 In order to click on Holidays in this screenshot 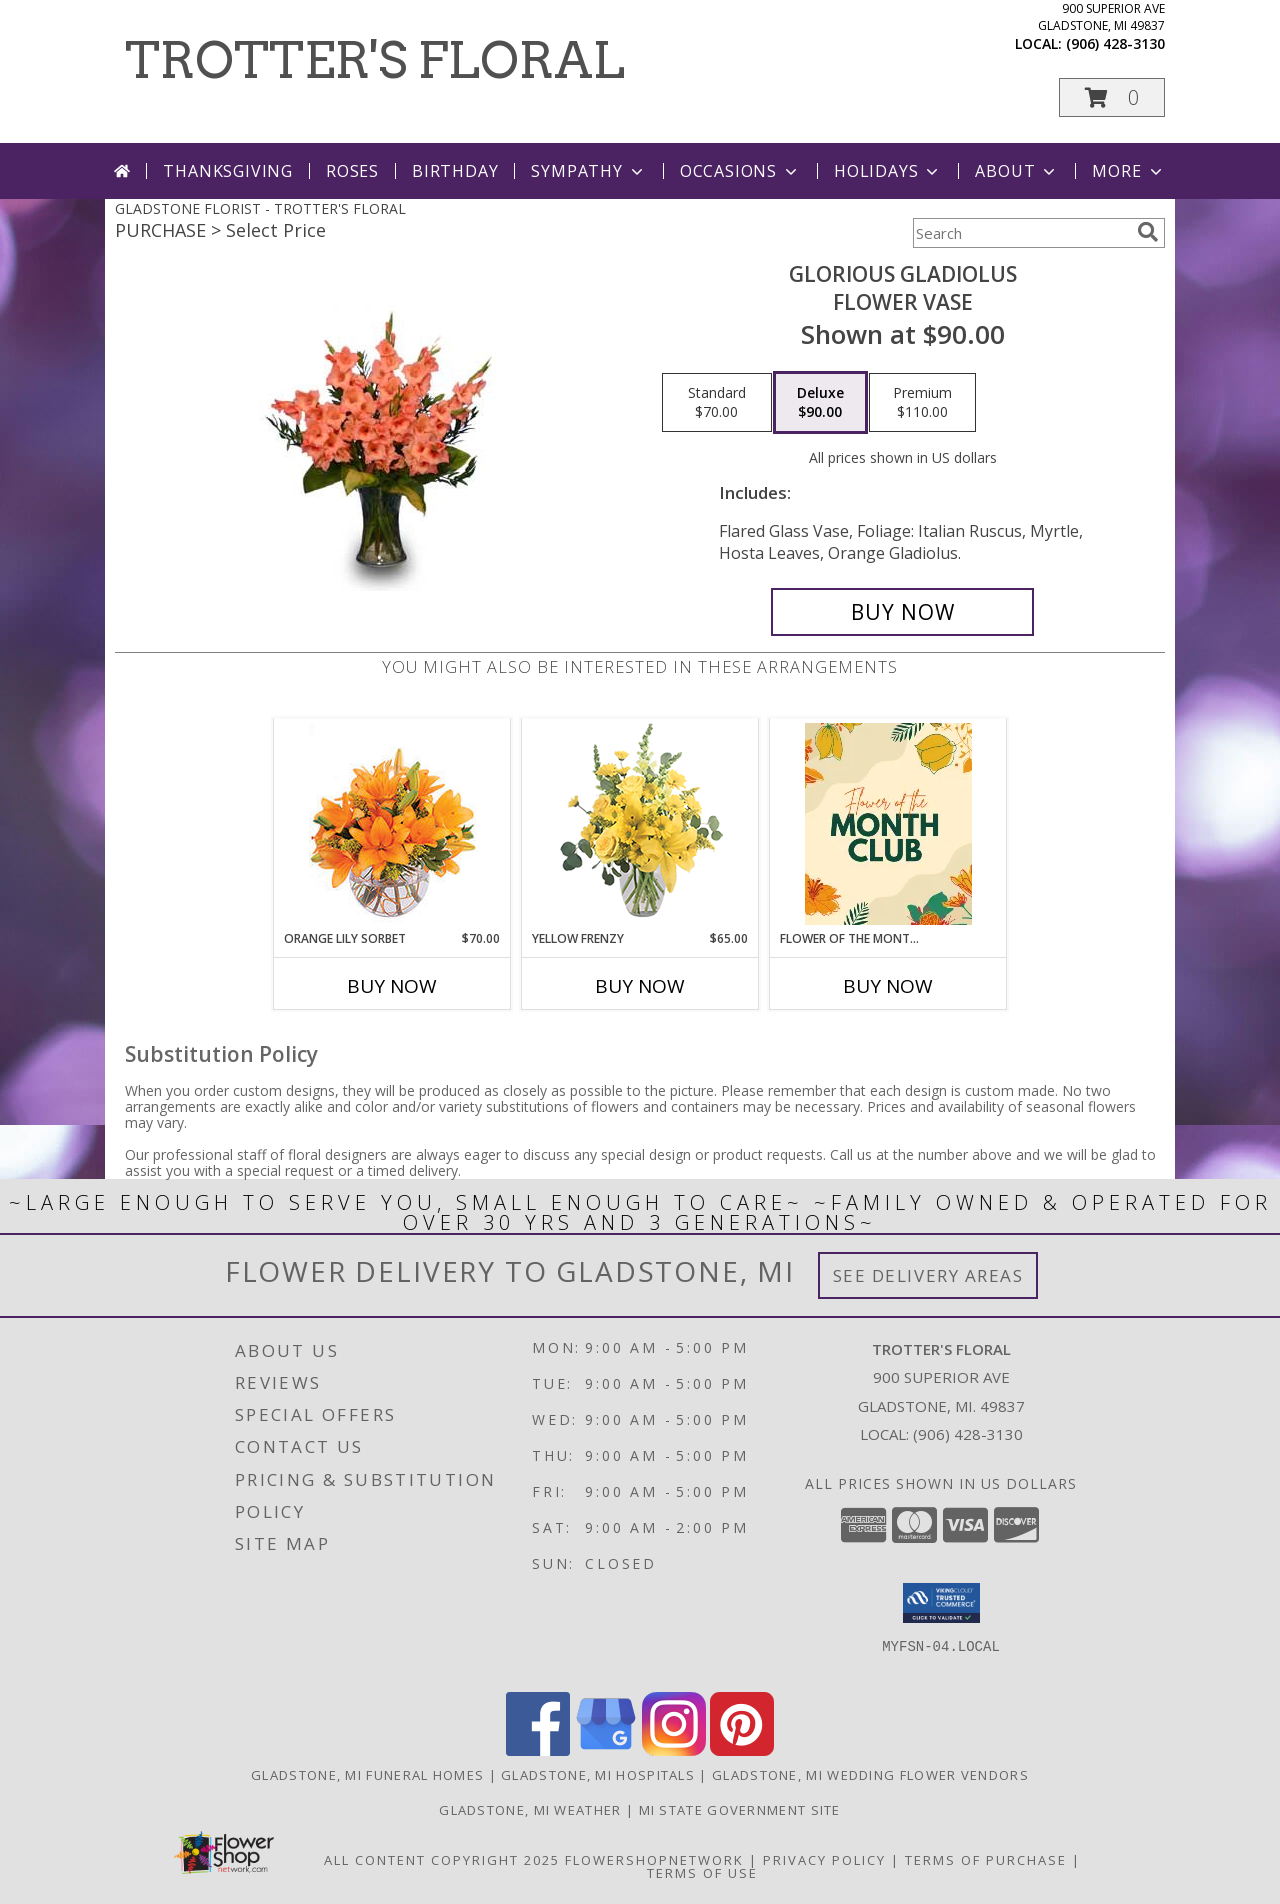, I will do `click(888, 171)`.